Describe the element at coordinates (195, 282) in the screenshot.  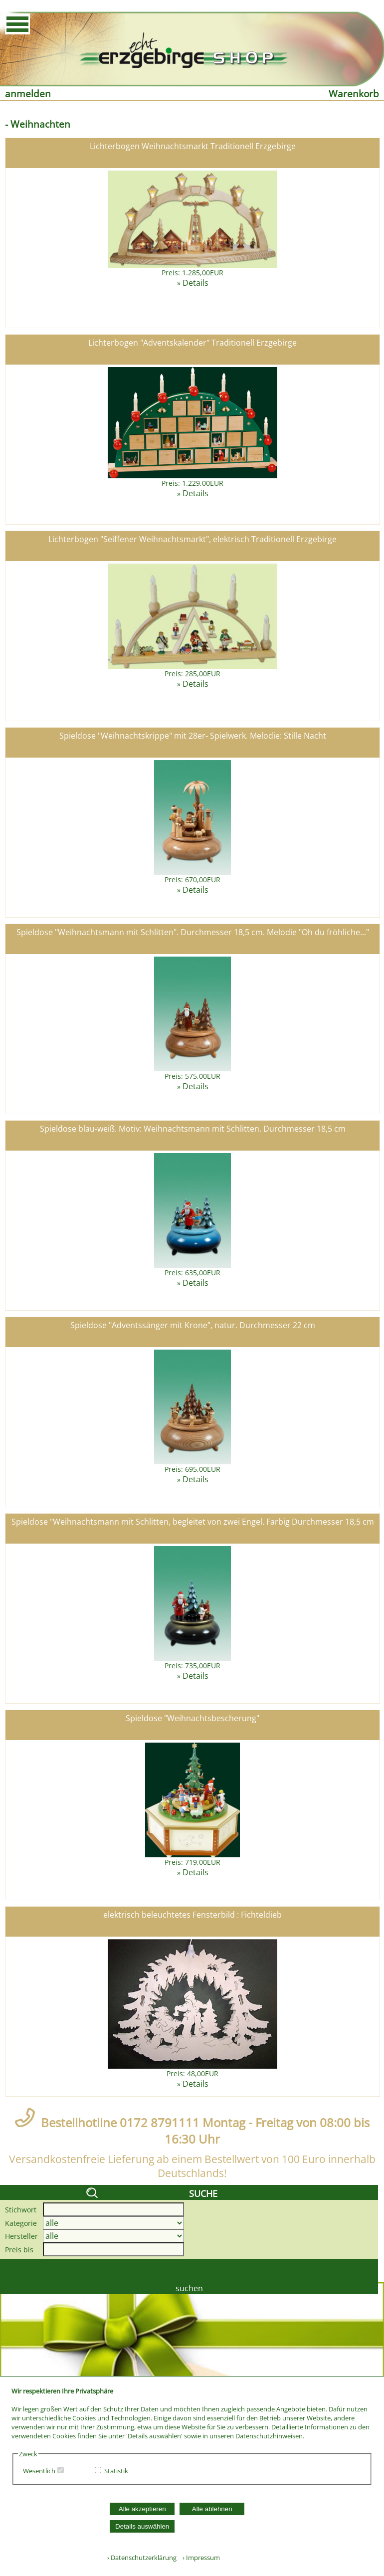
I see `Details` at that location.